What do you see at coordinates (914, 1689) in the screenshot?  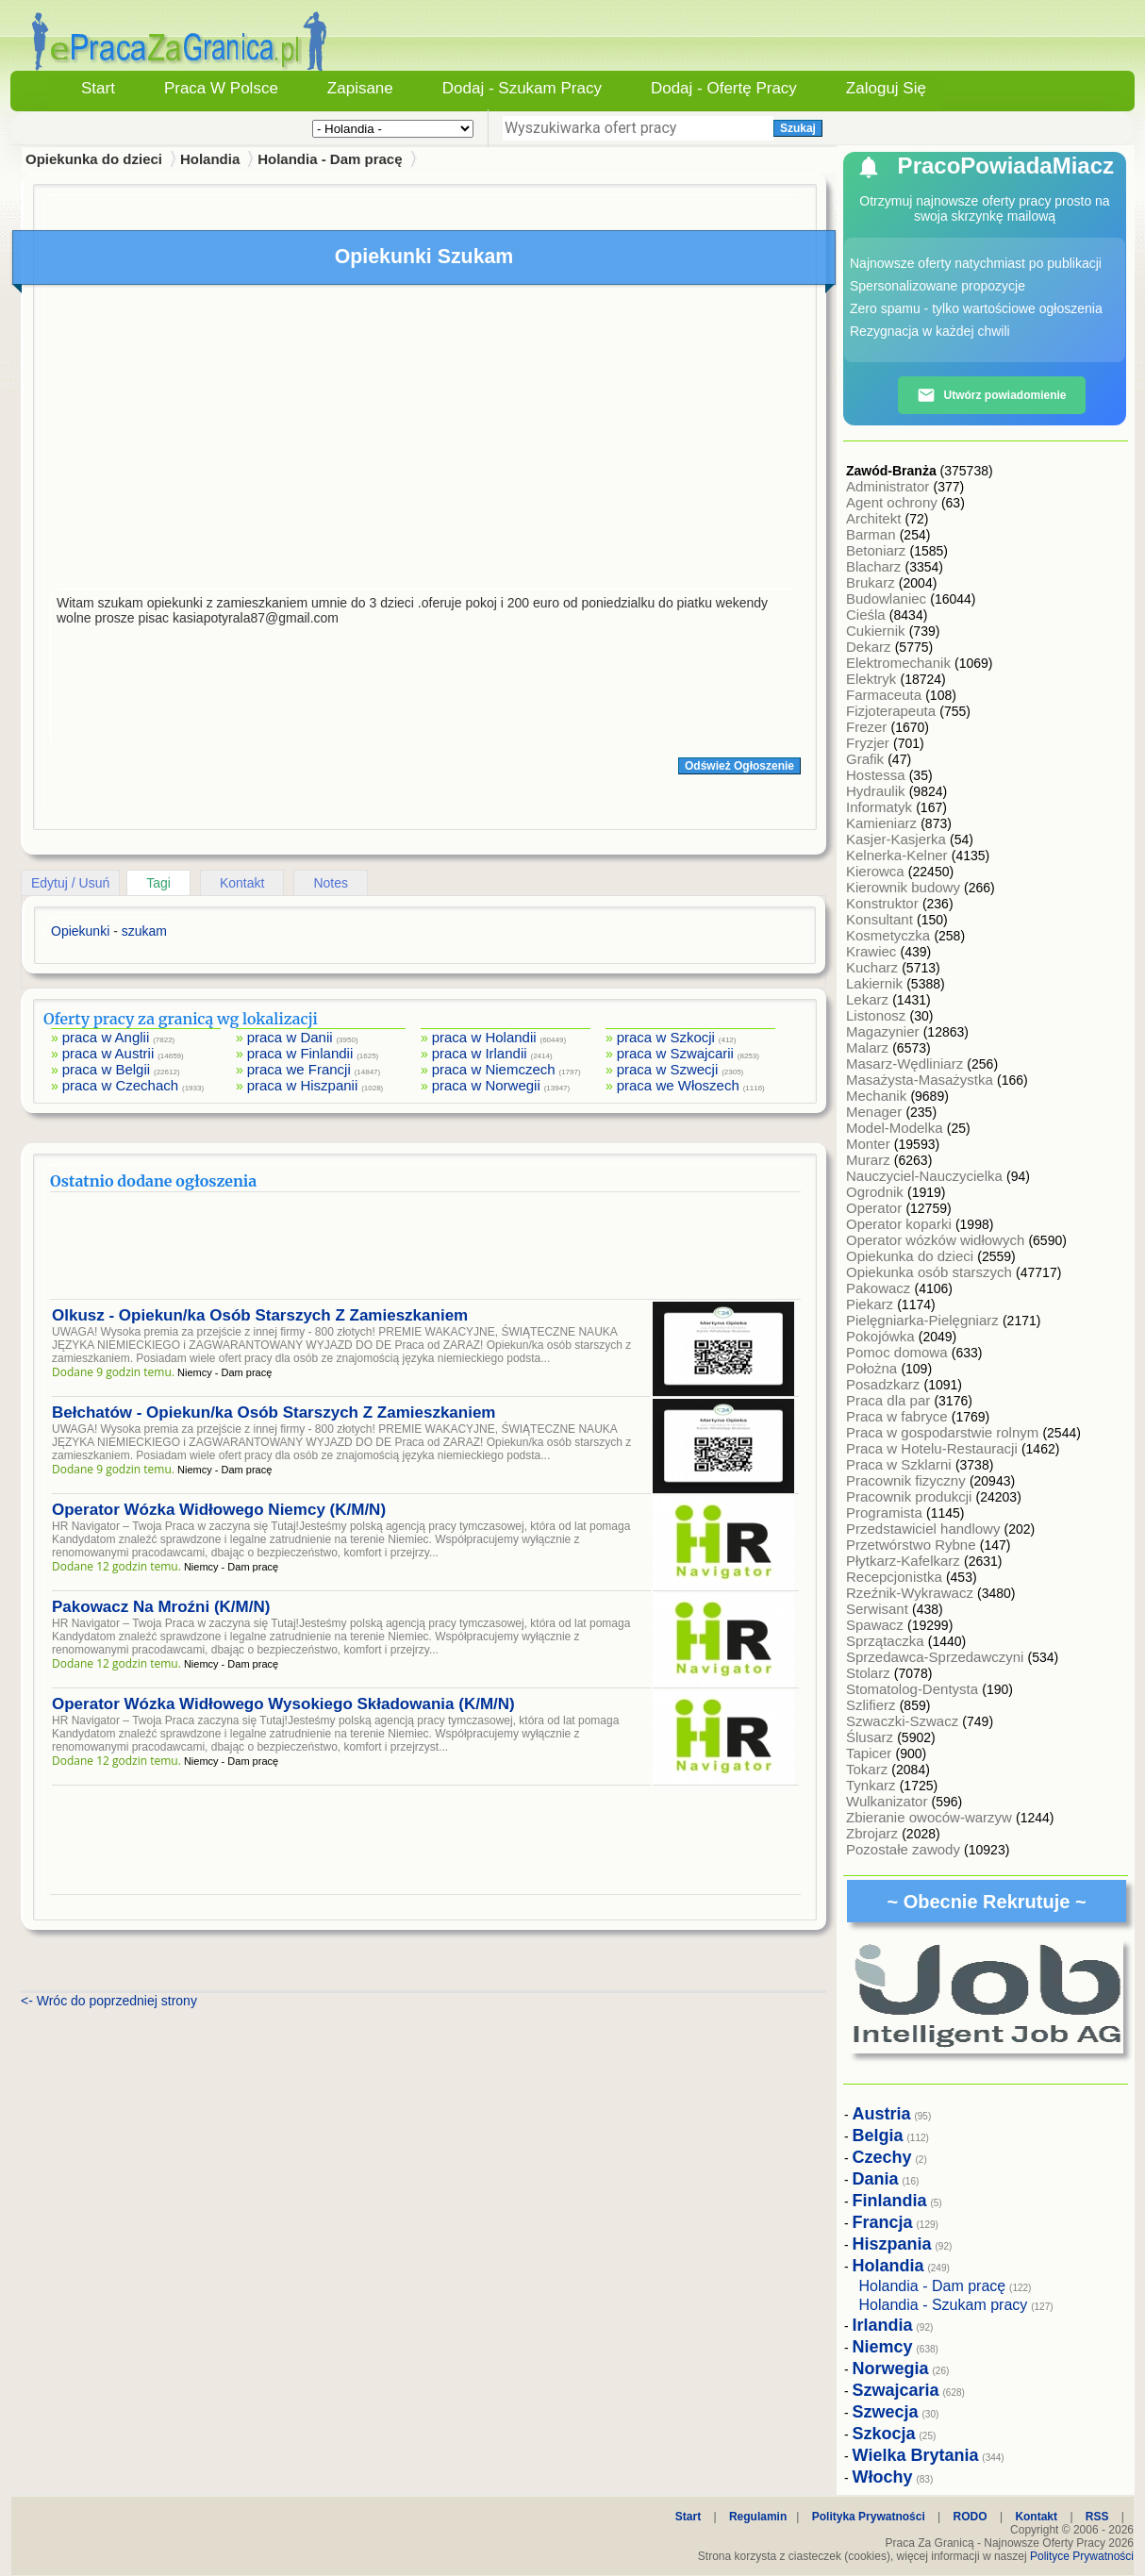 I see `Stomatolog-Dentysta` at bounding box center [914, 1689].